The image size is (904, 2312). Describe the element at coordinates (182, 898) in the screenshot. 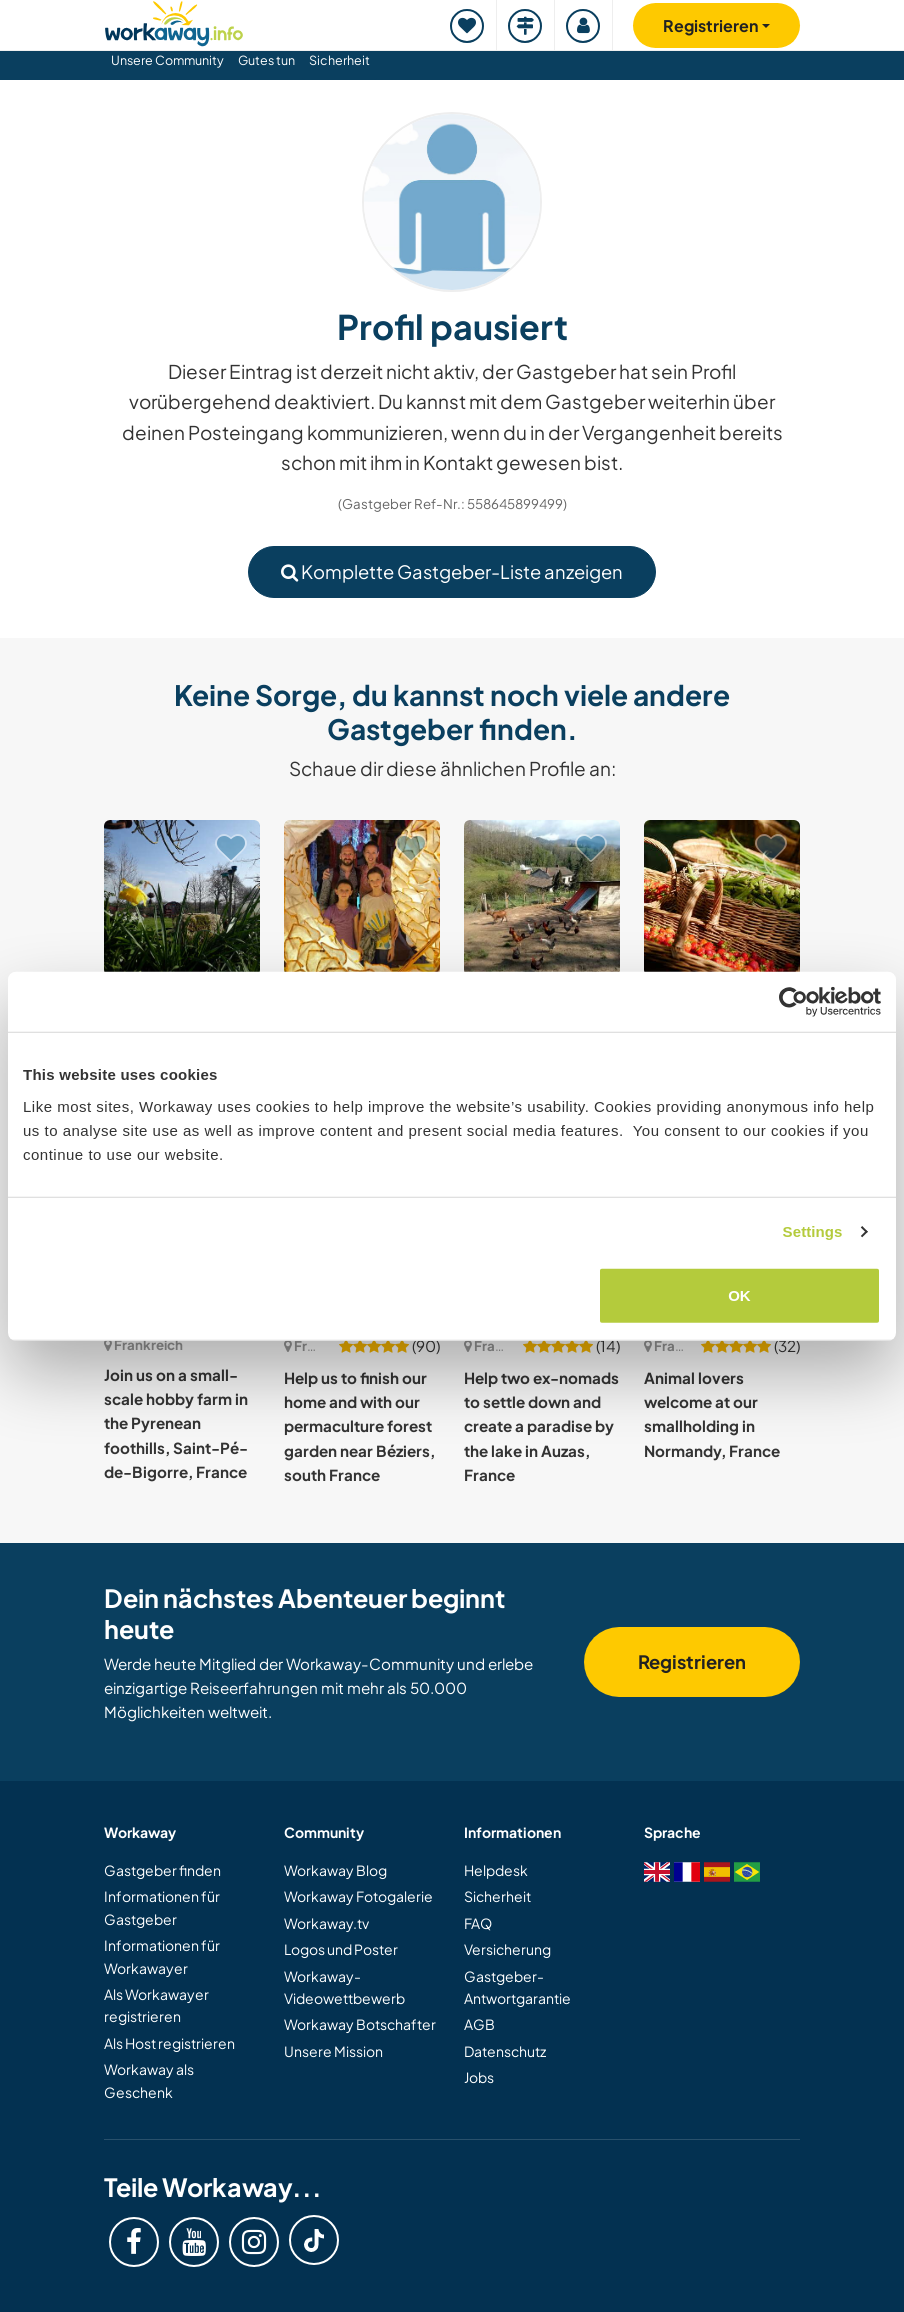

I see `[Zeige Host: Help us create an alternative way of living in Landudec, Brittany, France]` at that location.